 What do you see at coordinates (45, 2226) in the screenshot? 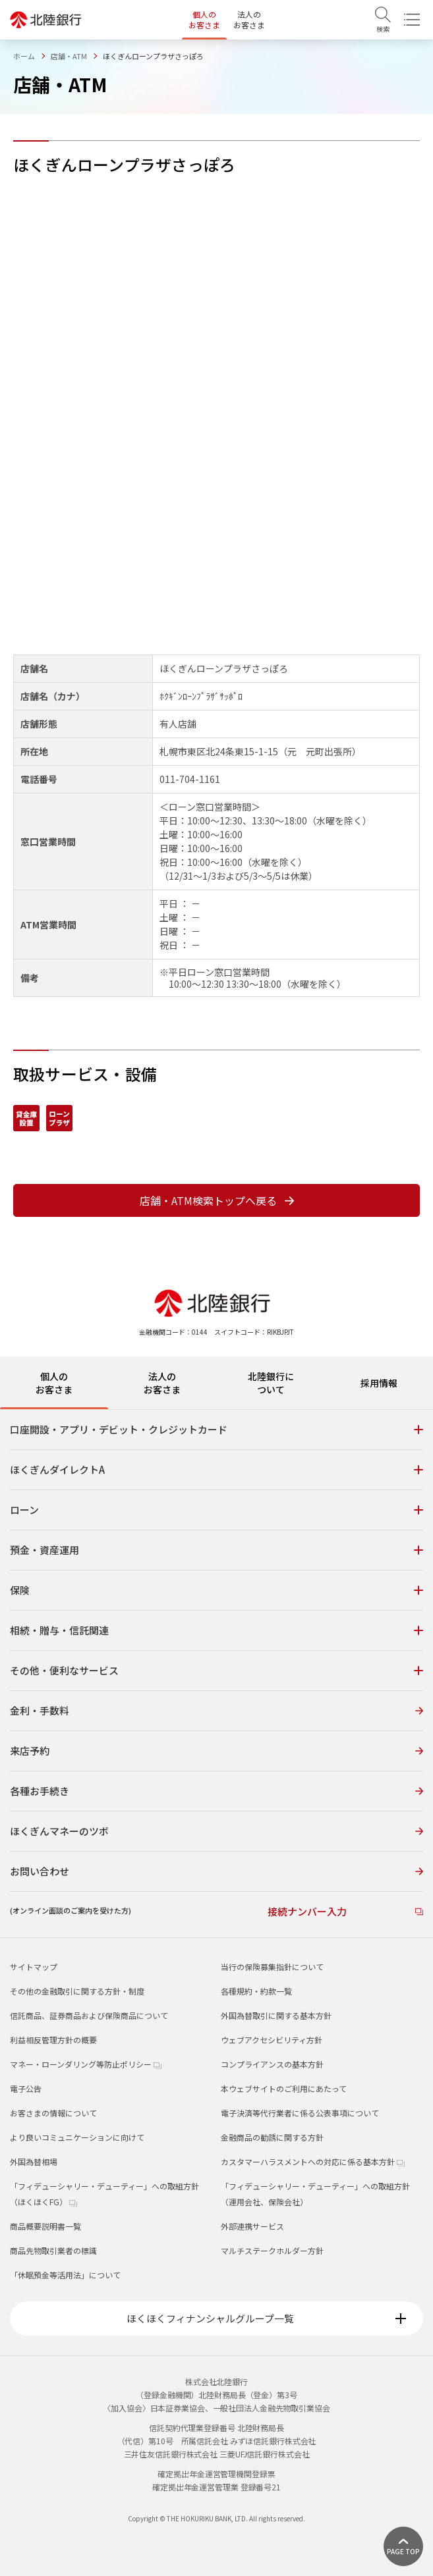
I see `商品概要説明書一覧` at bounding box center [45, 2226].